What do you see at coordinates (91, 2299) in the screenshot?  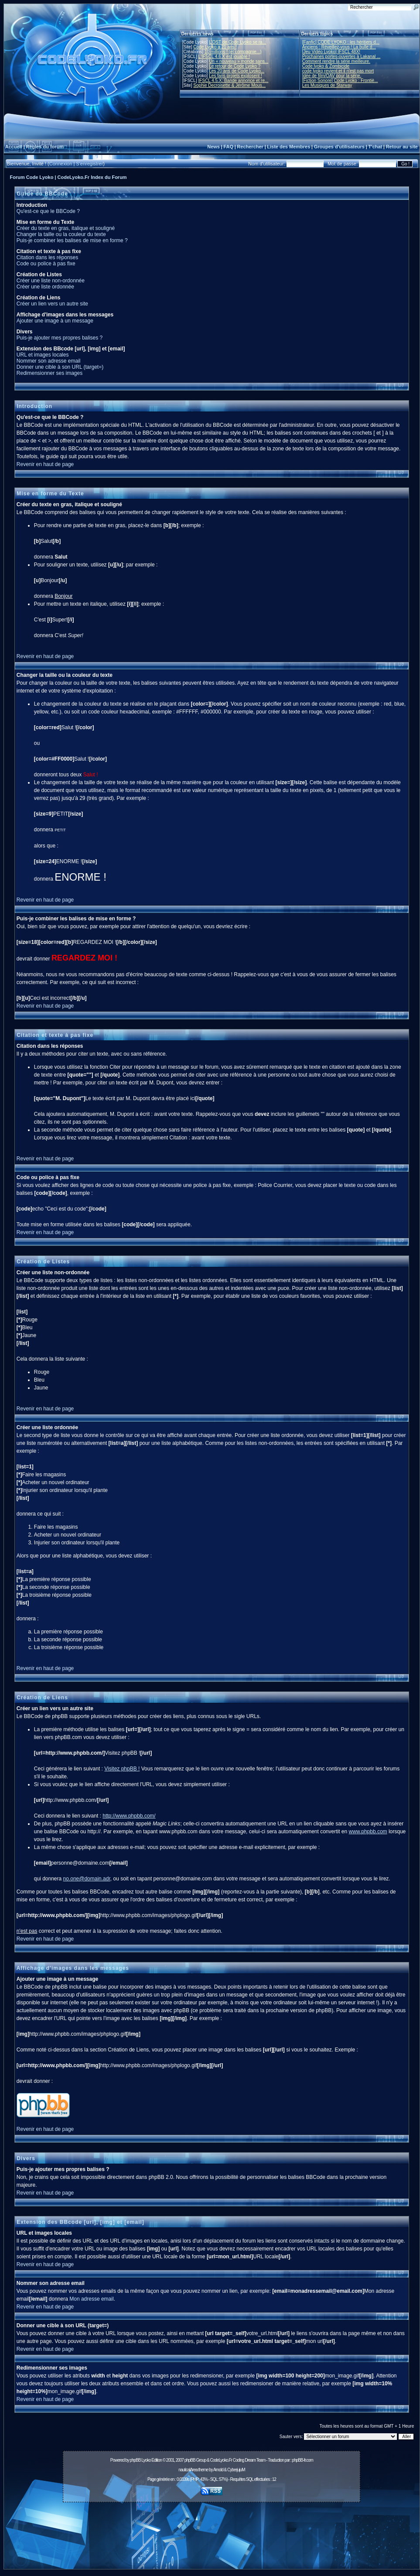 I see `Mon adresse email` at bounding box center [91, 2299].